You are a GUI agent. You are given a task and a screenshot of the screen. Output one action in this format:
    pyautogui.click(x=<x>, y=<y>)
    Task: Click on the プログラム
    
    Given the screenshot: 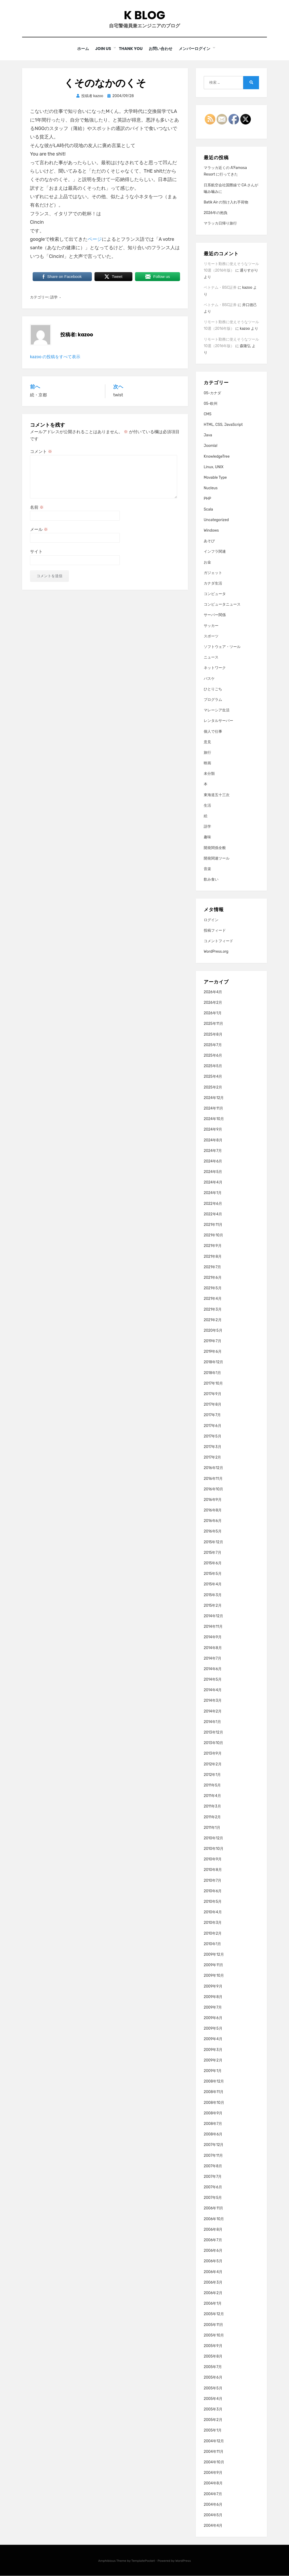 What is the action you would take?
    pyautogui.click(x=213, y=700)
    